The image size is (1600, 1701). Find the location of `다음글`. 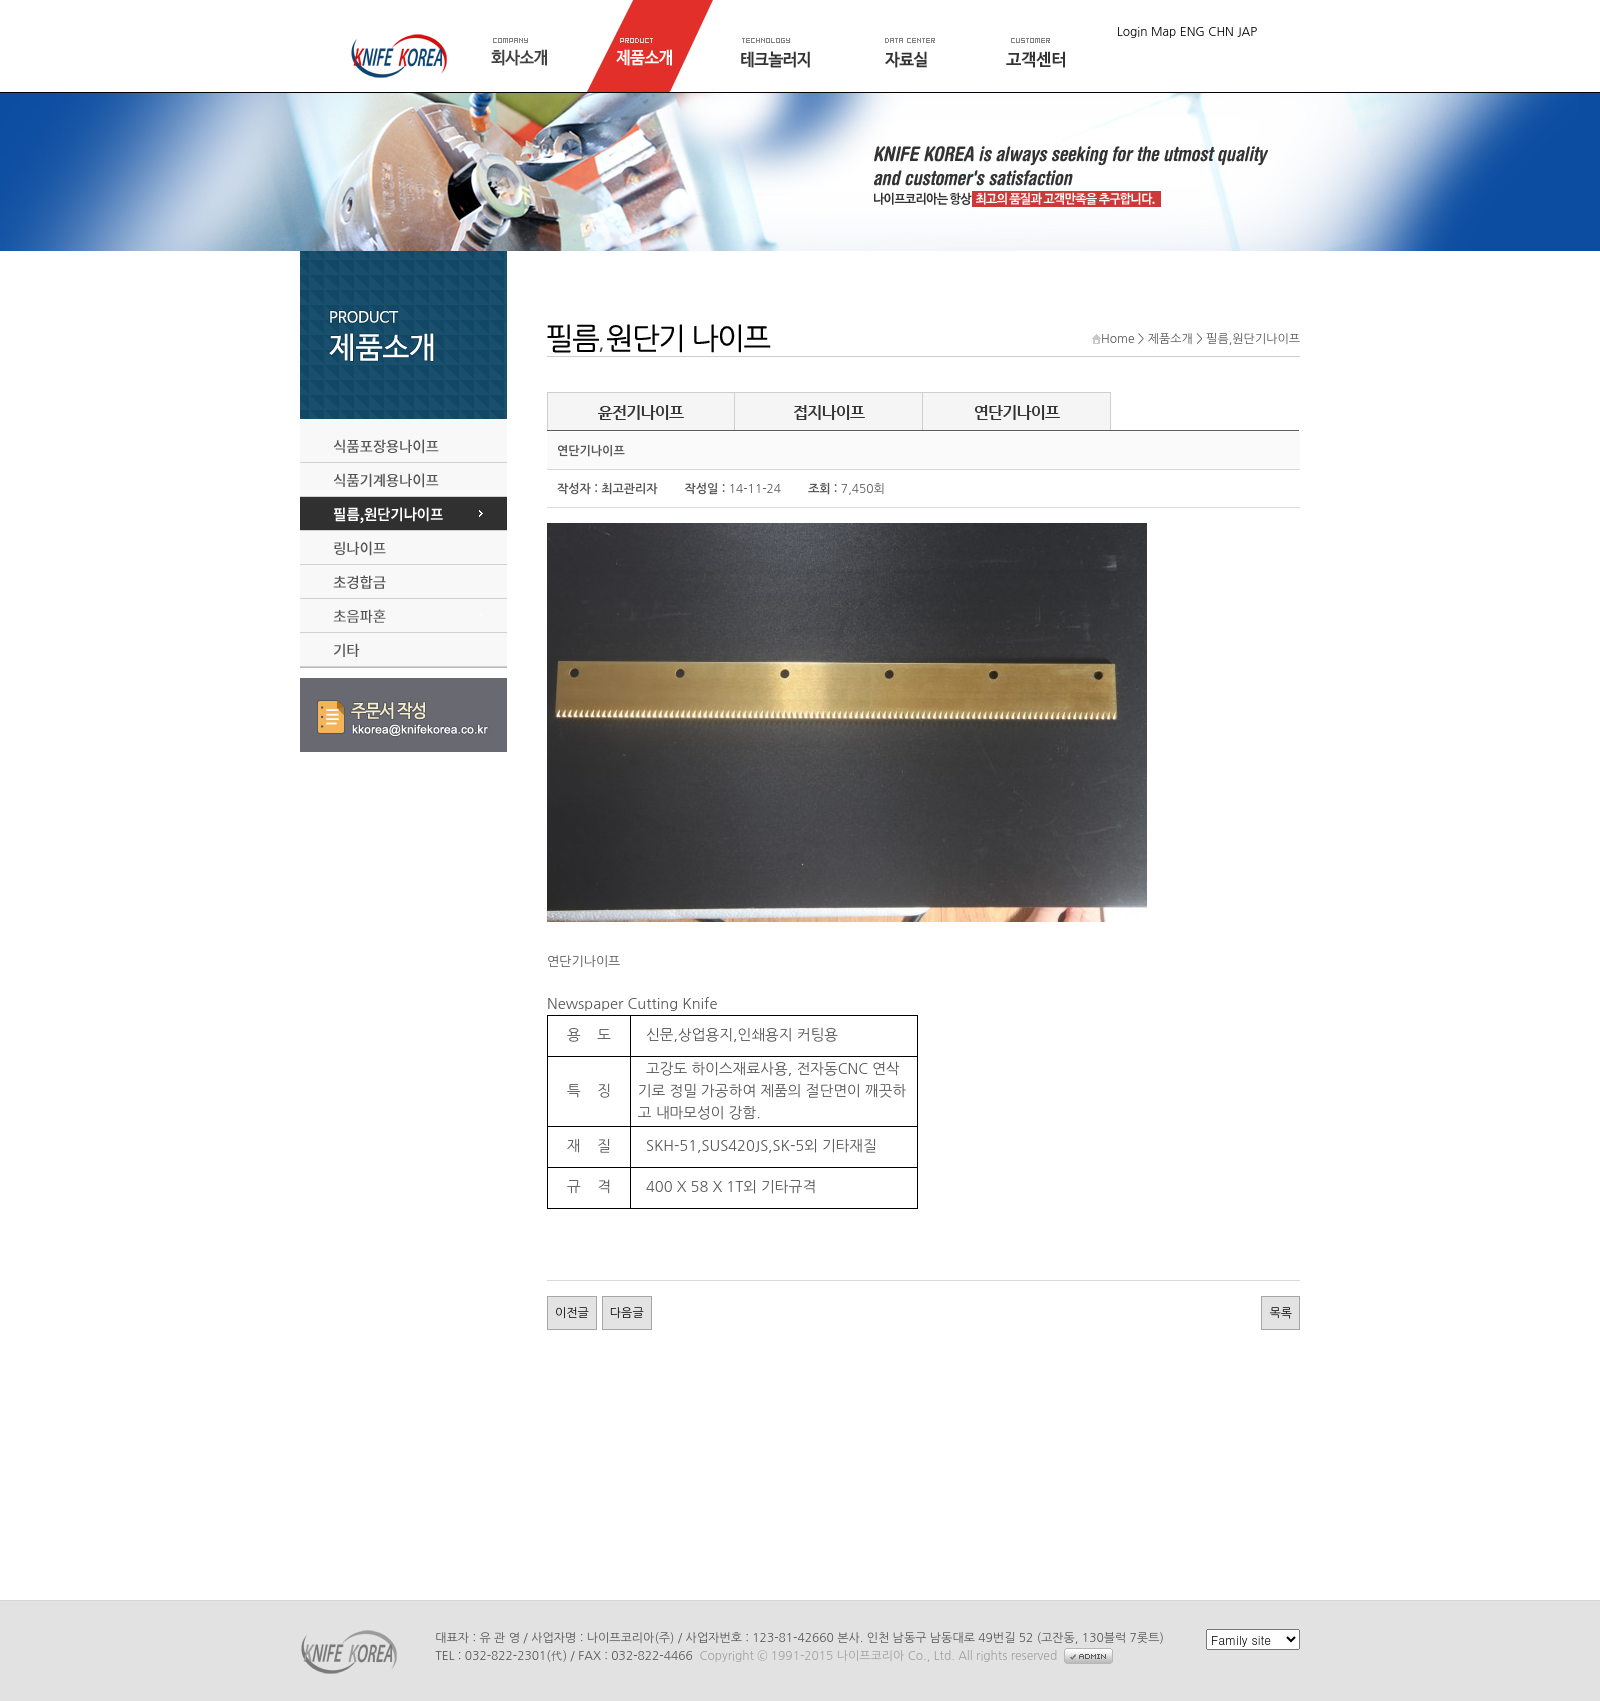

다음글 is located at coordinates (627, 1313).